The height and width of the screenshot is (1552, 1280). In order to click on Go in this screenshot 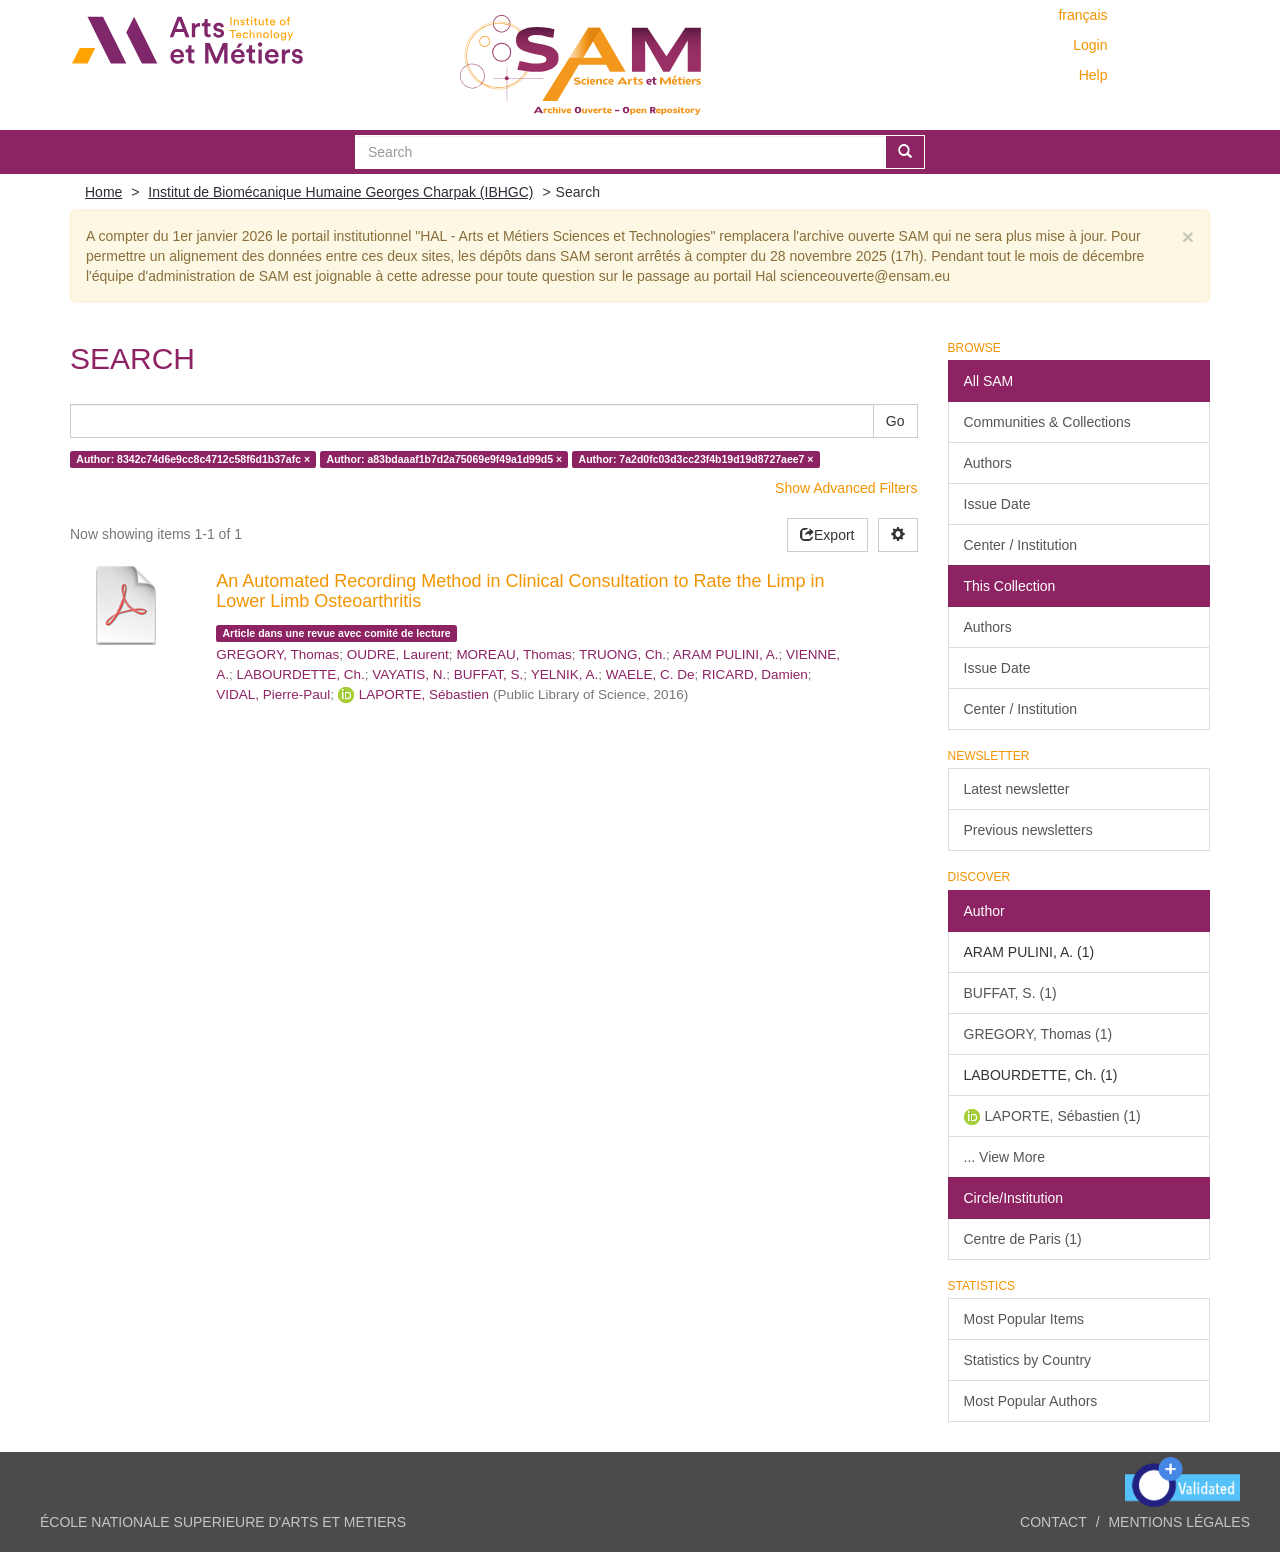, I will do `click(895, 421)`.